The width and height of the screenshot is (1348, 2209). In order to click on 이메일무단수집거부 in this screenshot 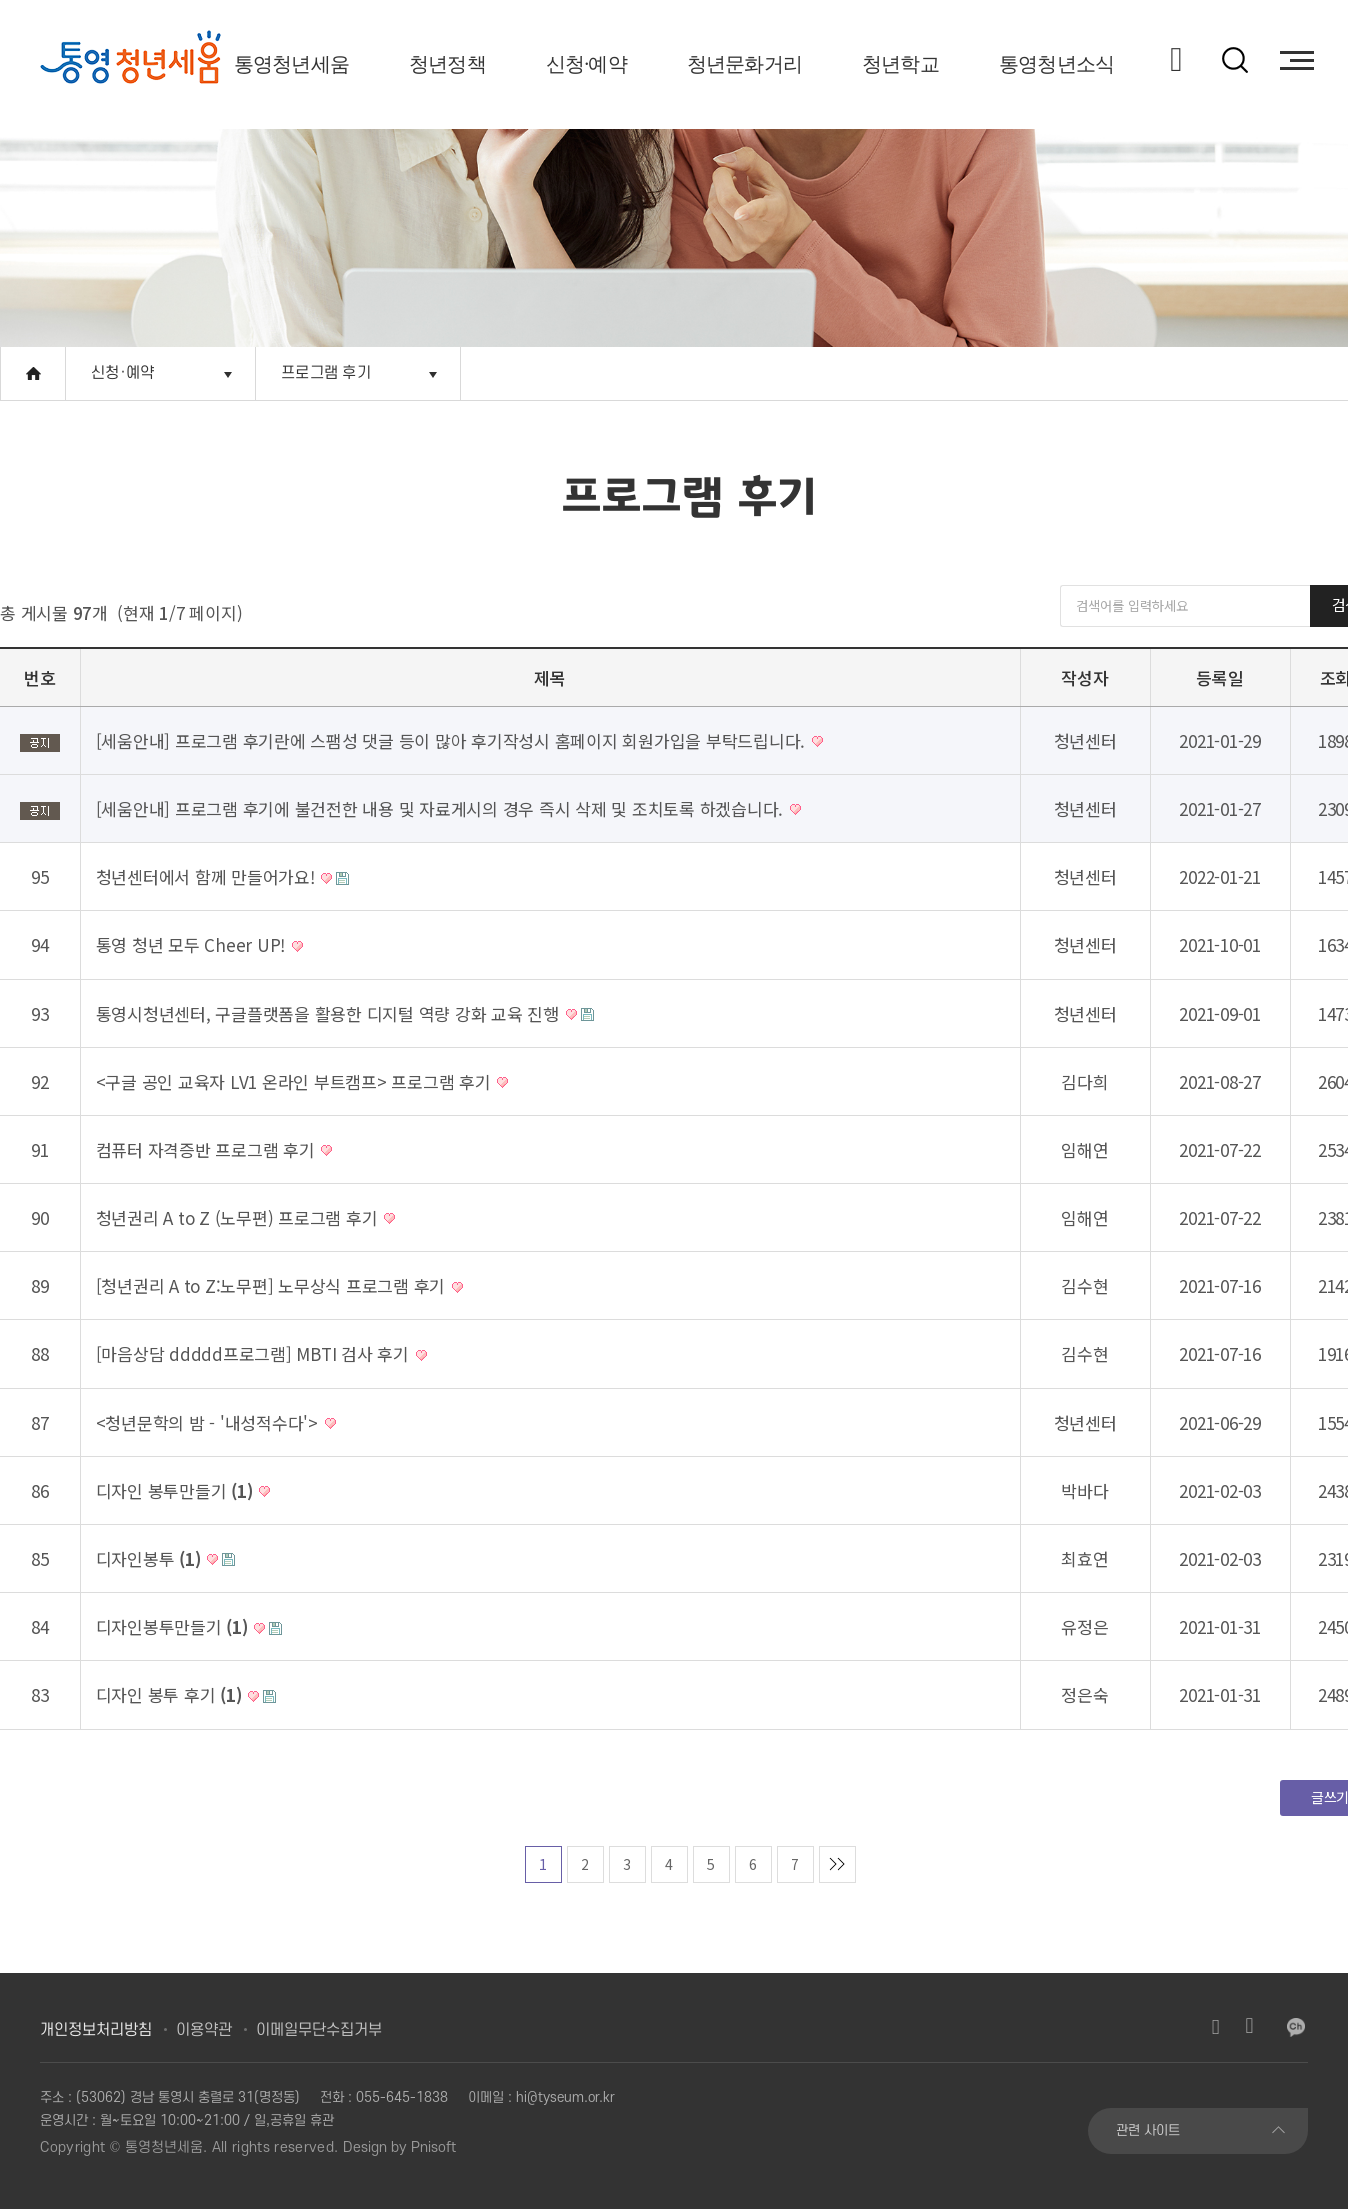, I will do `click(319, 2030)`.